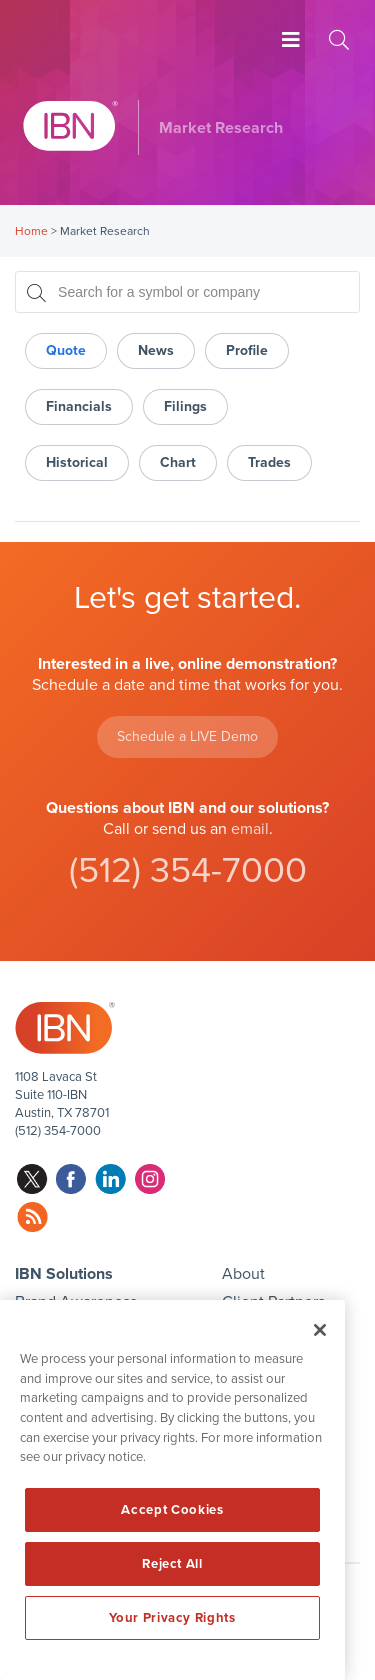 The width and height of the screenshot is (375, 1680). Describe the element at coordinates (250, 829) in the screenshot. I see `email` at that location.